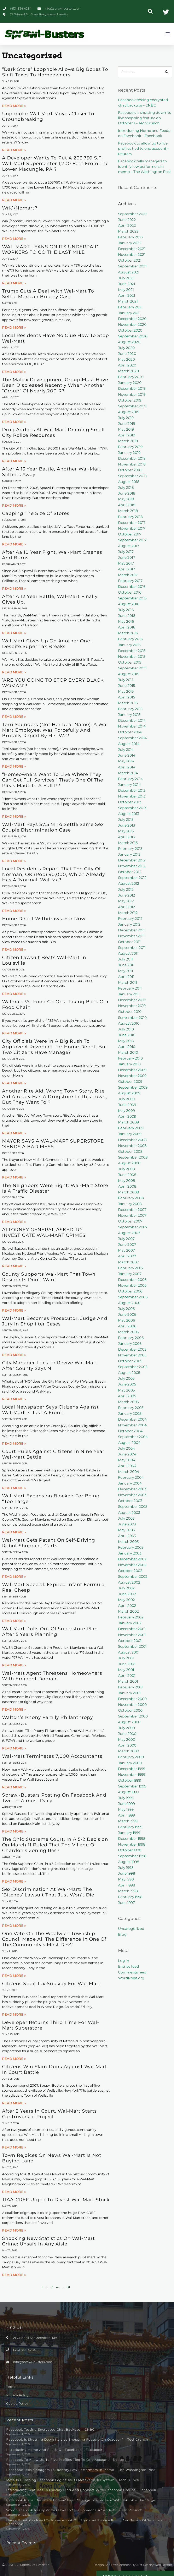  What do you see at coordinates (56, 730) in the screenshot?
I see `Terri Saunders (not her real name), a Wal-Mart employee, was forcefully and brutally raped by her Wa?` at bounding box center [56, 730].